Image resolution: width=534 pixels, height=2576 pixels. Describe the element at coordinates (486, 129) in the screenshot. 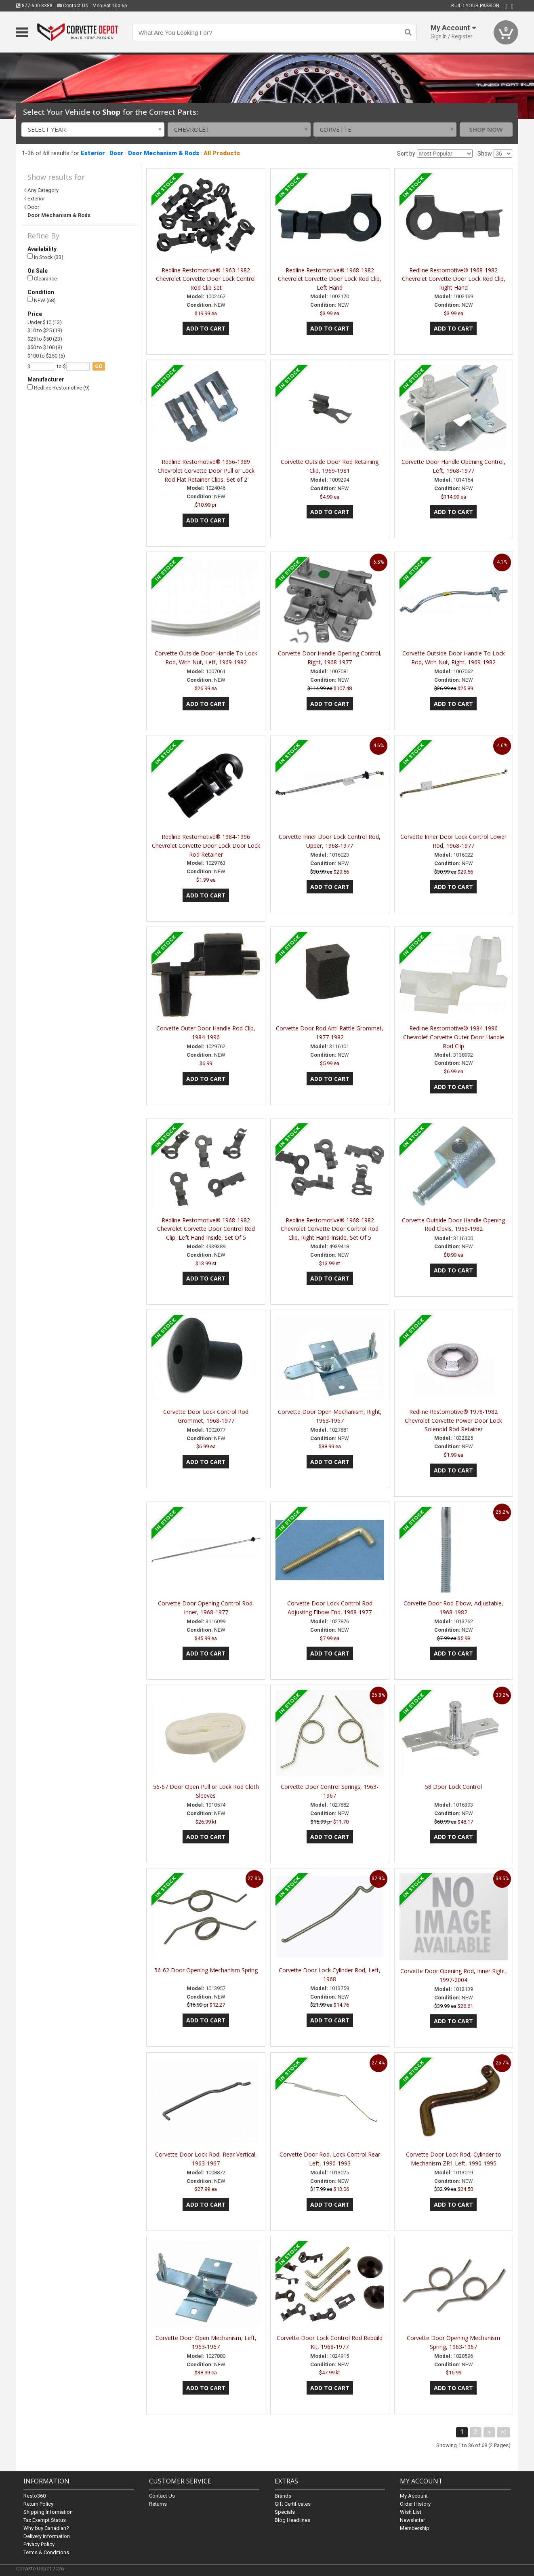

I see `Shop Now` at that location.